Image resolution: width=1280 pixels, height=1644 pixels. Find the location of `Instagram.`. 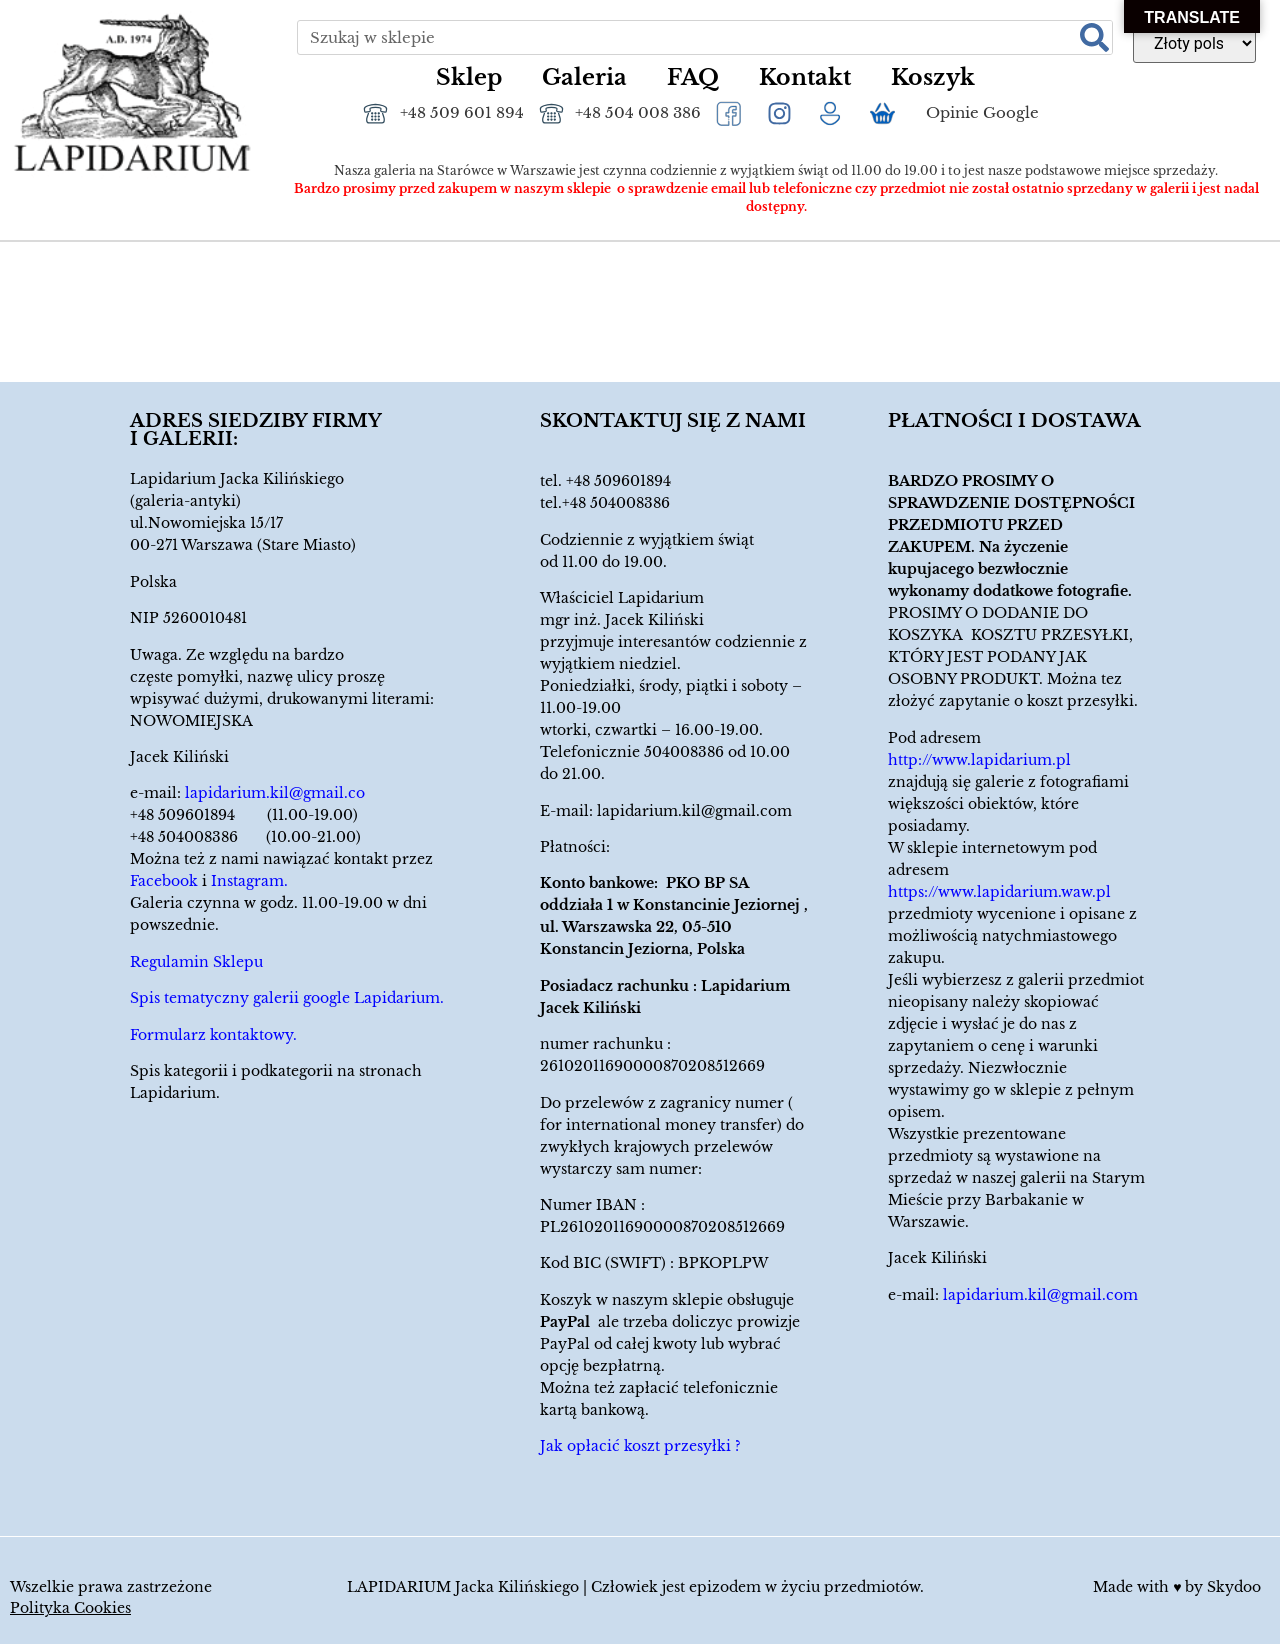

Instagram. is located at coordinates (249, 881).